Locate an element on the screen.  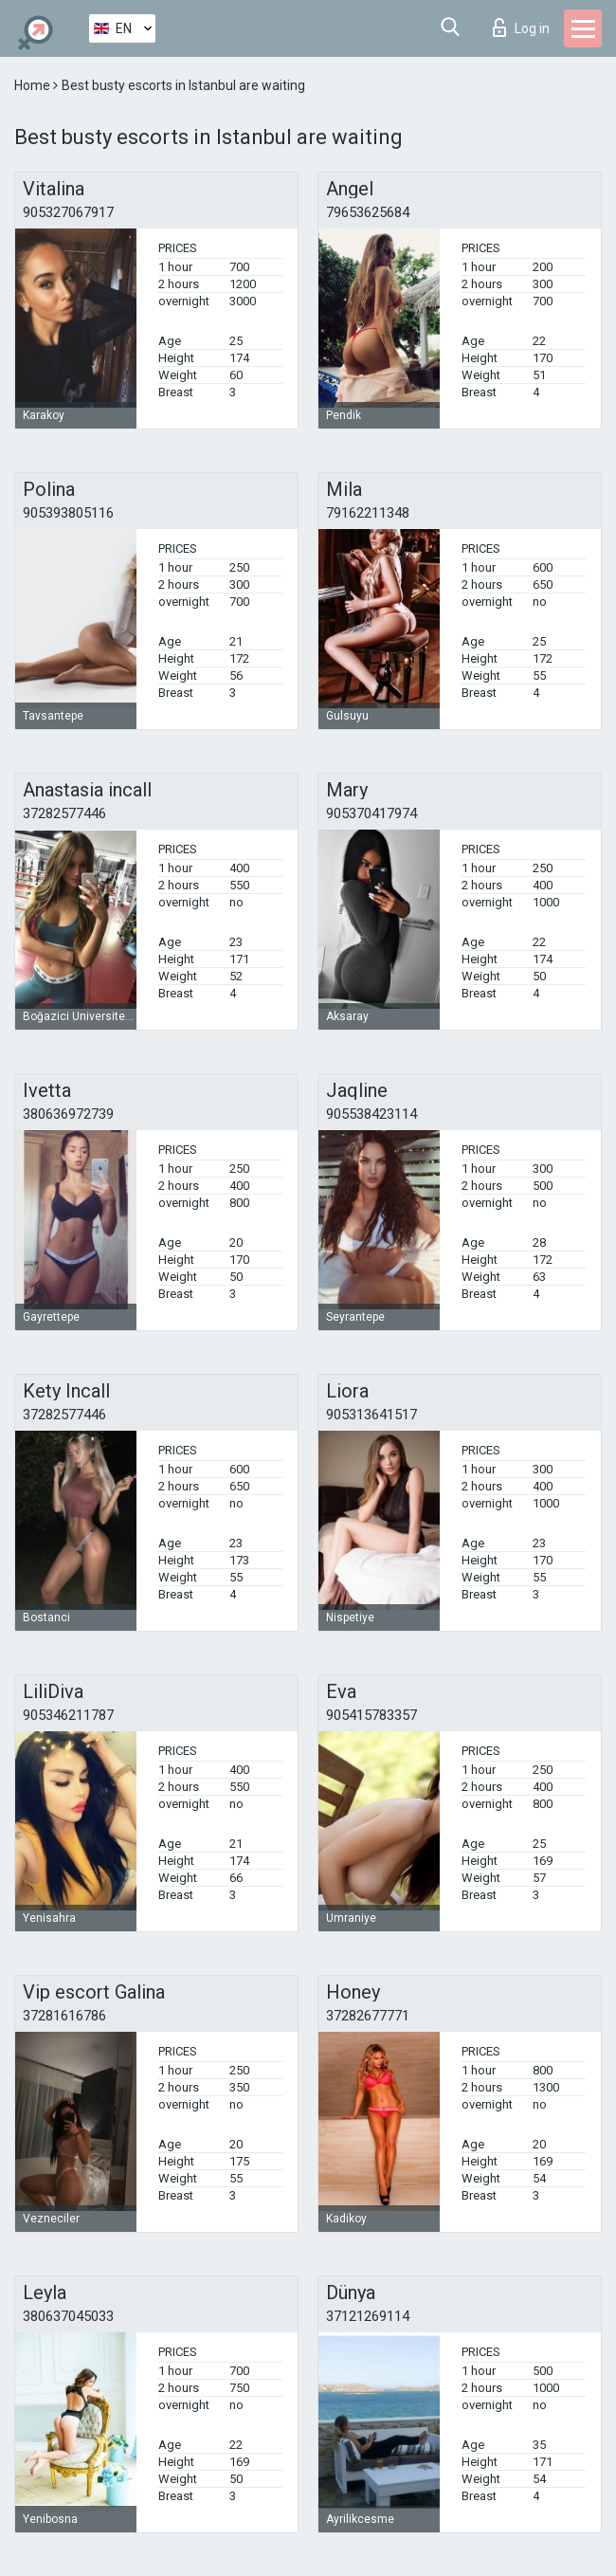
37282677771 is located at coordinates (367, 2015).